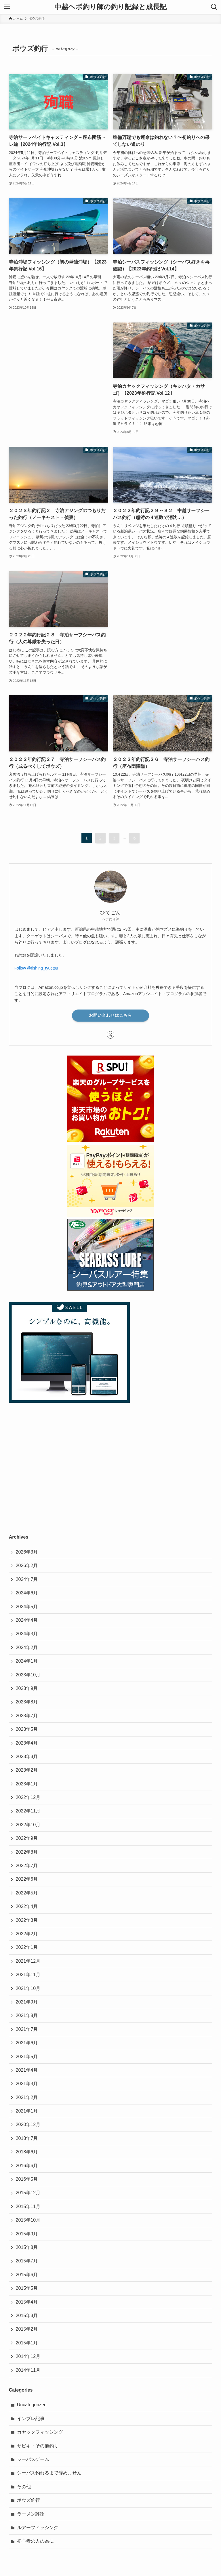  I want to click on 2021年6月, so click(27, 2042).